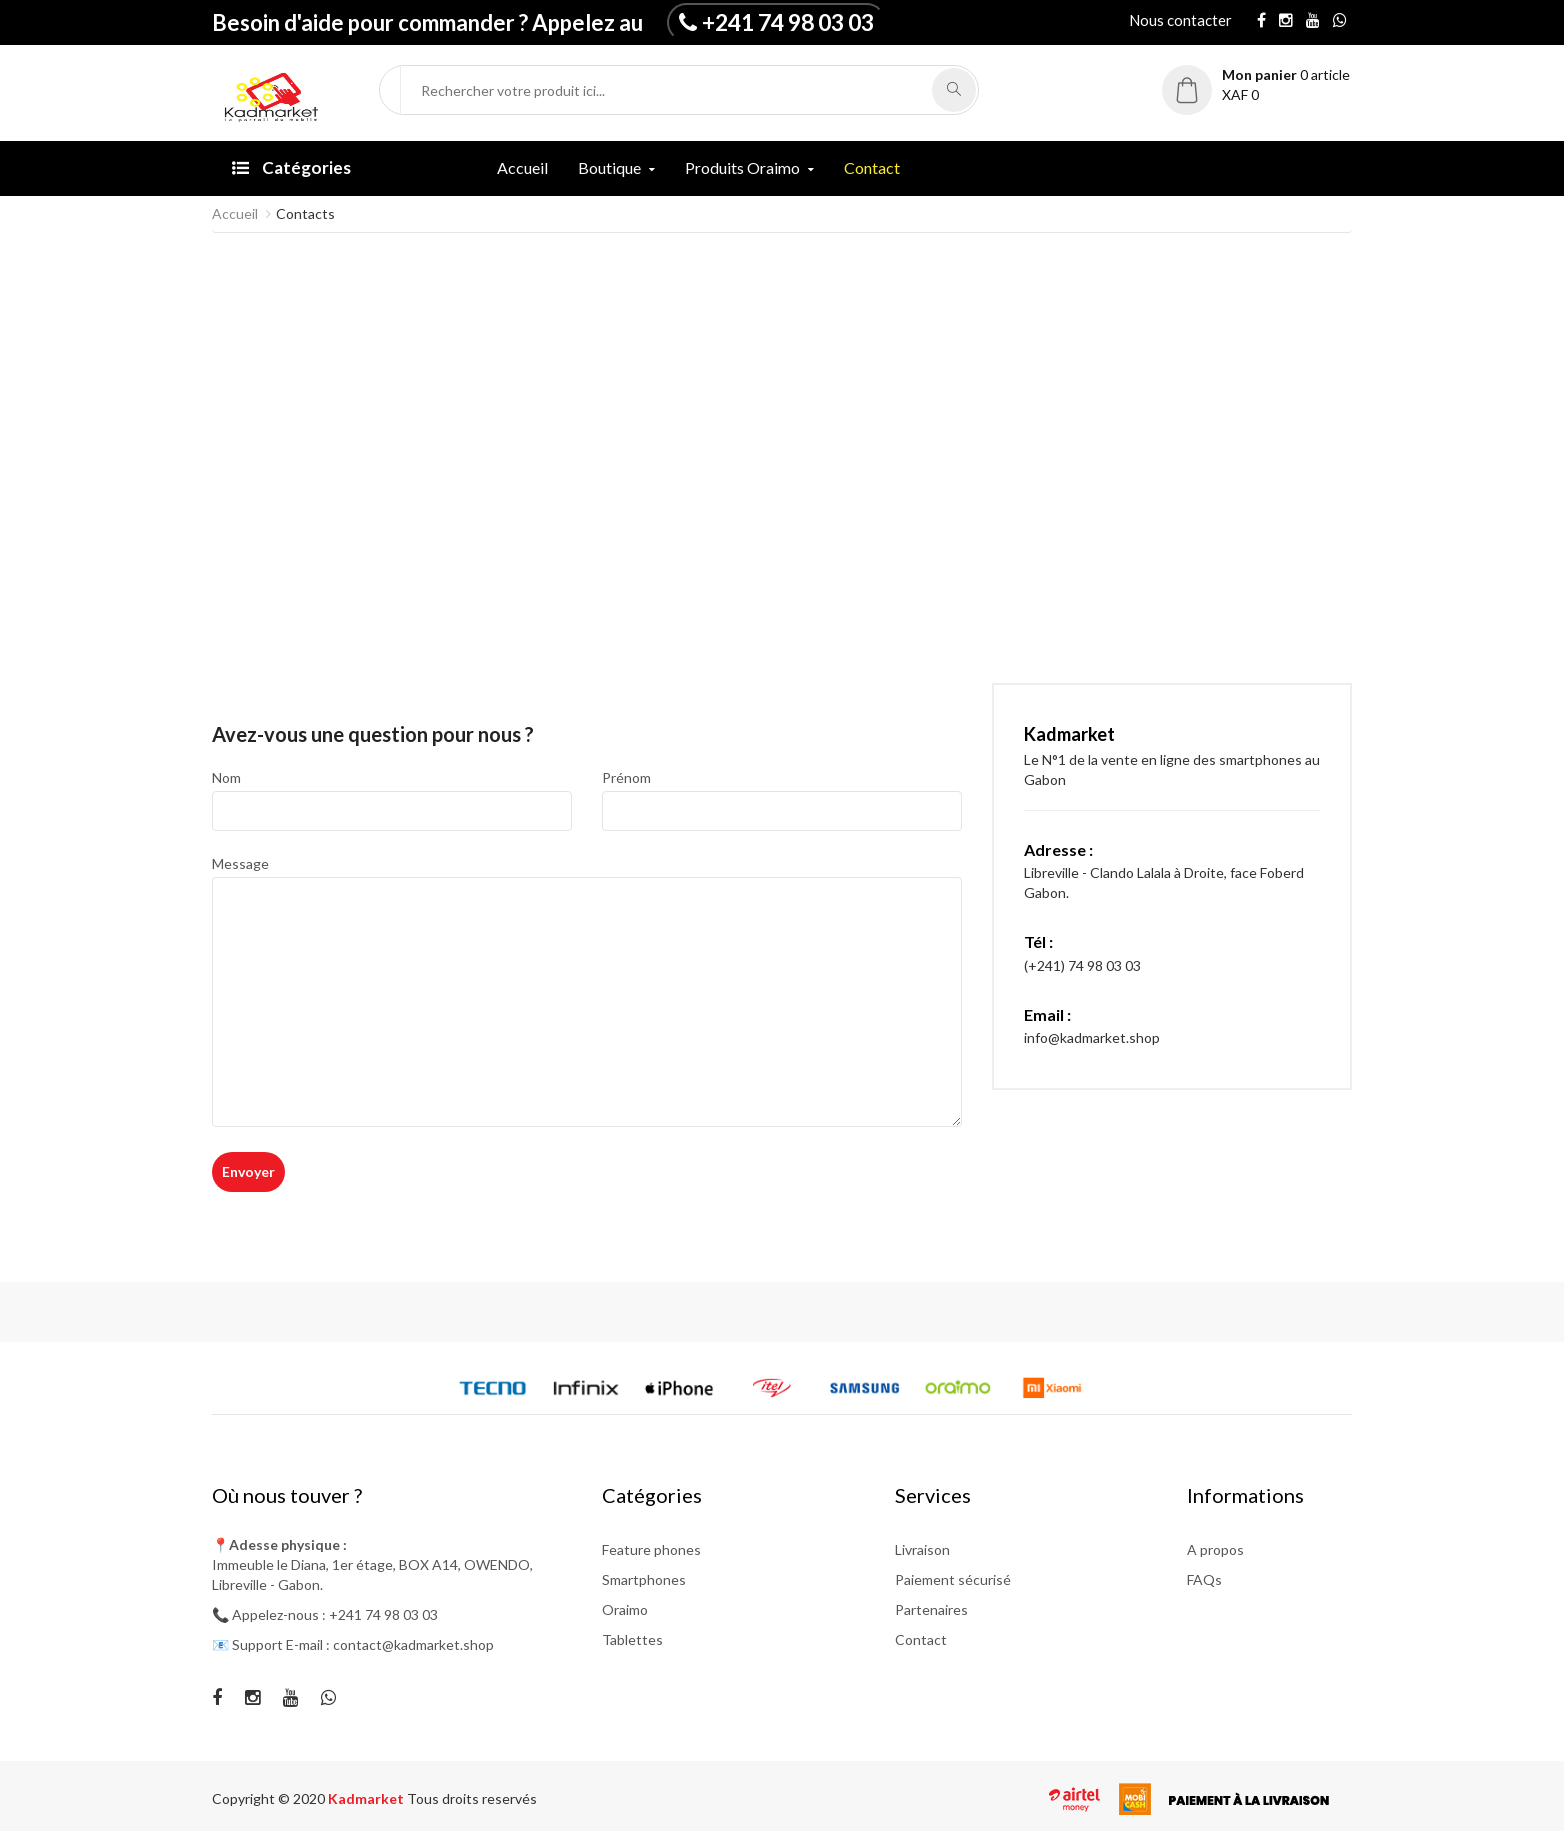 The width and height of the screenshot is (1564, 1831). What do you see at coordinates (872, 167) in the screenshot?
I see `Contact` at bounding box center [872, 167].